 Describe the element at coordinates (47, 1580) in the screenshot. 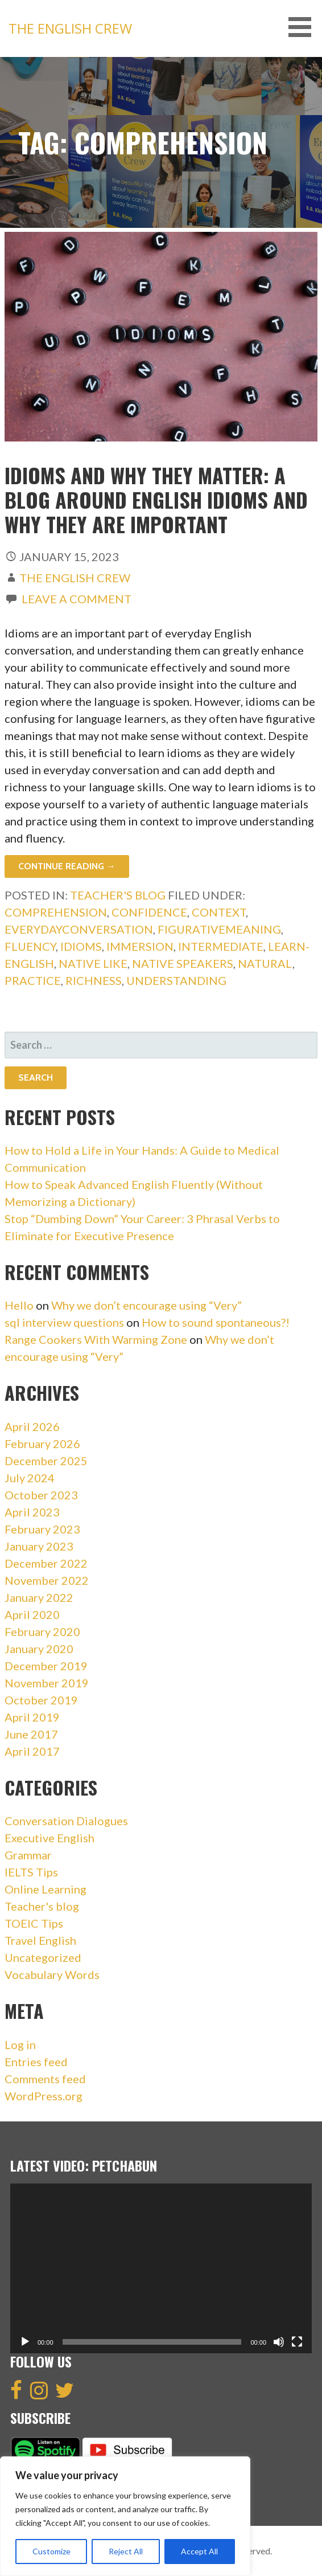

I see `November 2022` at that location.